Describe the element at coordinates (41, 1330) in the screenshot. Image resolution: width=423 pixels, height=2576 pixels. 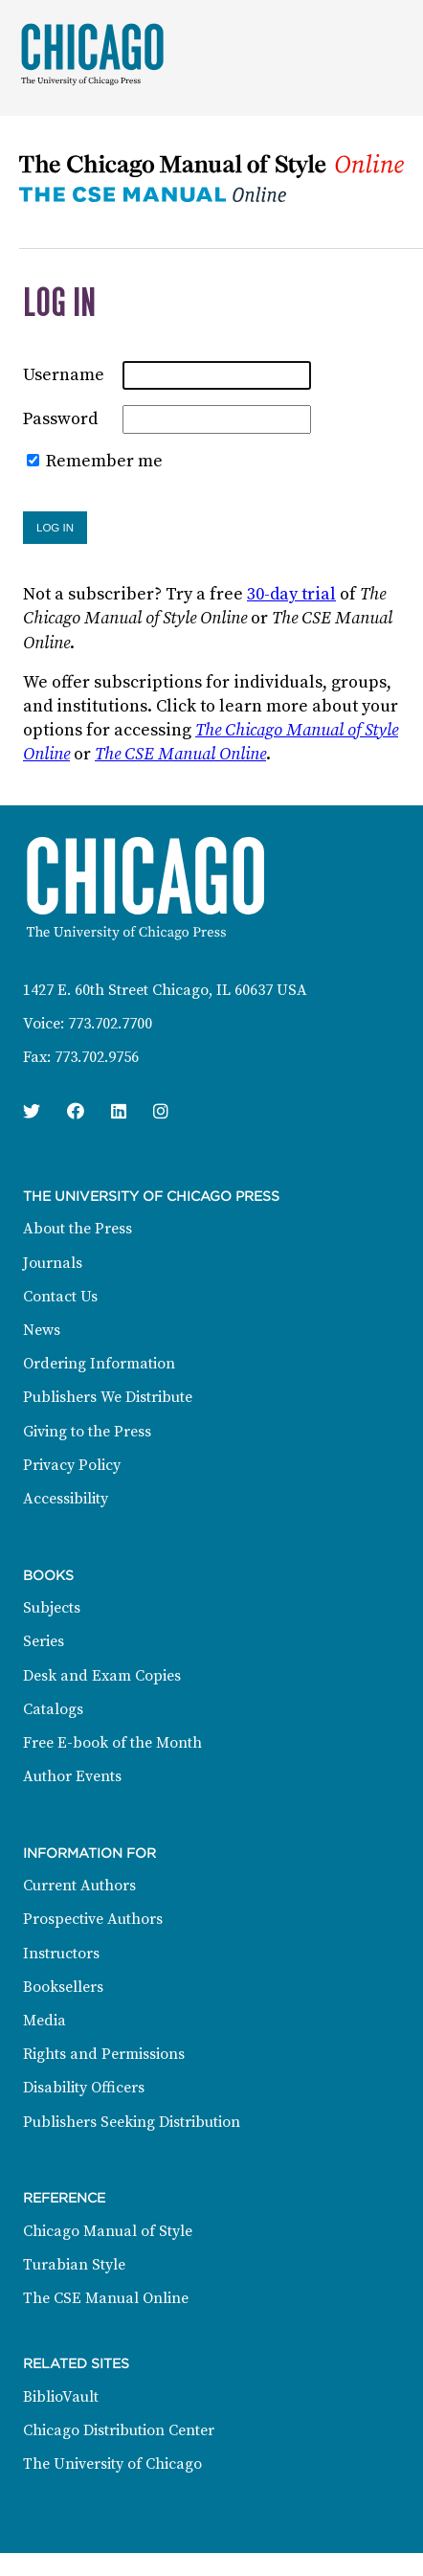
I see `News` at that location.